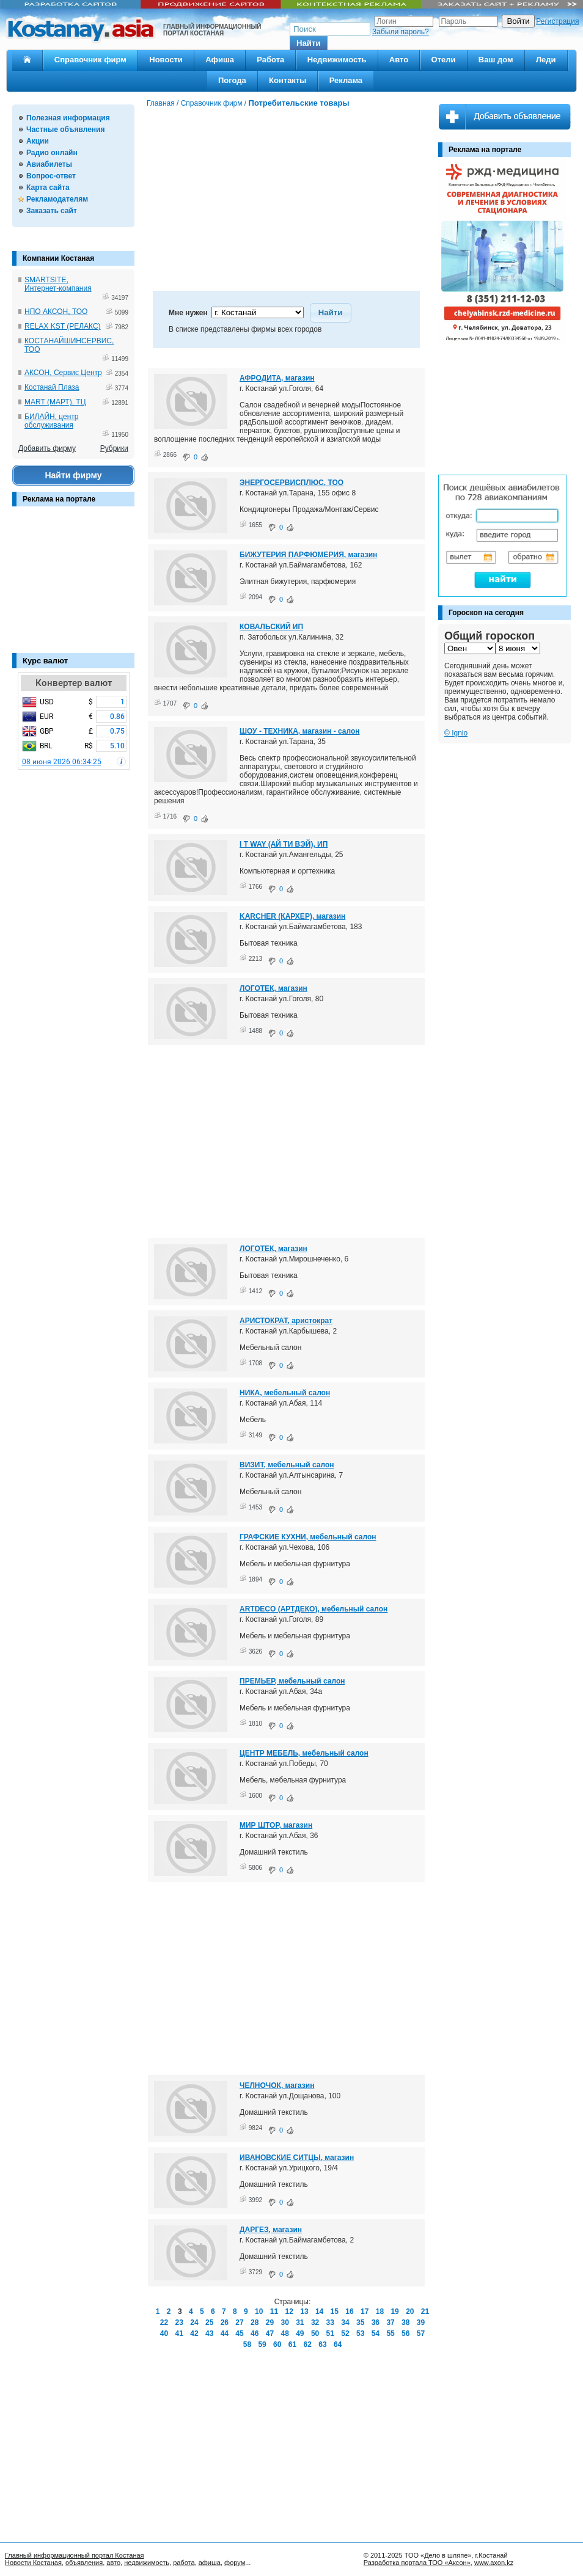 This screenshot has height=2576, width=583. What do you see at coordinates (337, 59) in the screenshot?
I see `Недвижимость` at bounding box center [337, 59].